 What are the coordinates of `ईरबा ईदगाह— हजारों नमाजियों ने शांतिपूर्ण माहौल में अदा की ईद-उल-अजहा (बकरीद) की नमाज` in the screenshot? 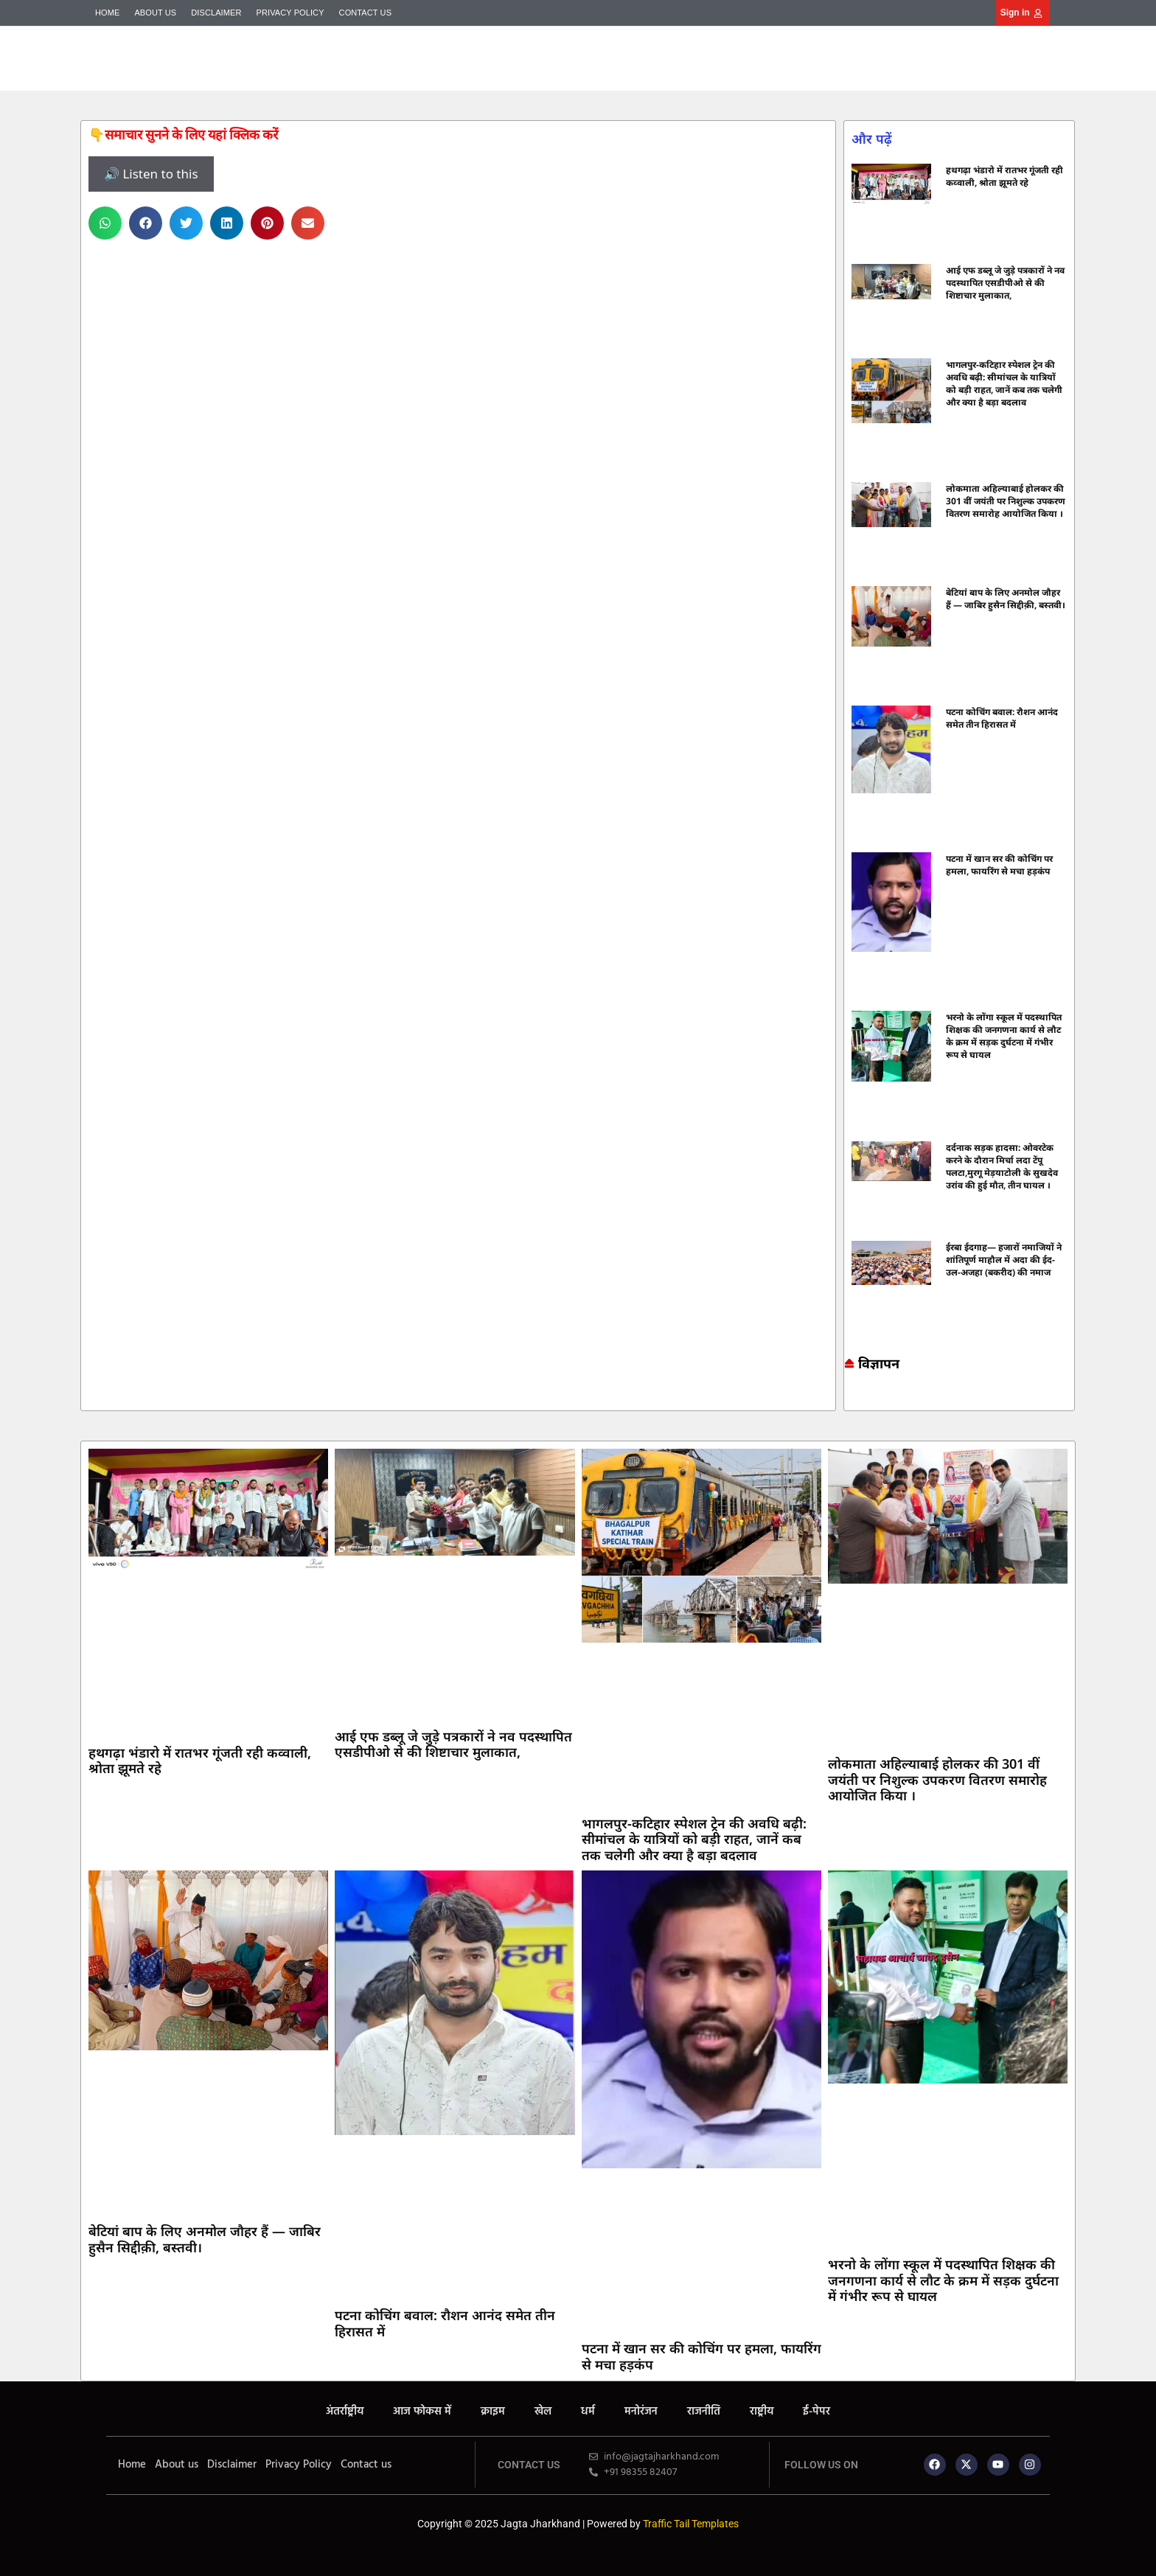 It's located at (1004, 1259).